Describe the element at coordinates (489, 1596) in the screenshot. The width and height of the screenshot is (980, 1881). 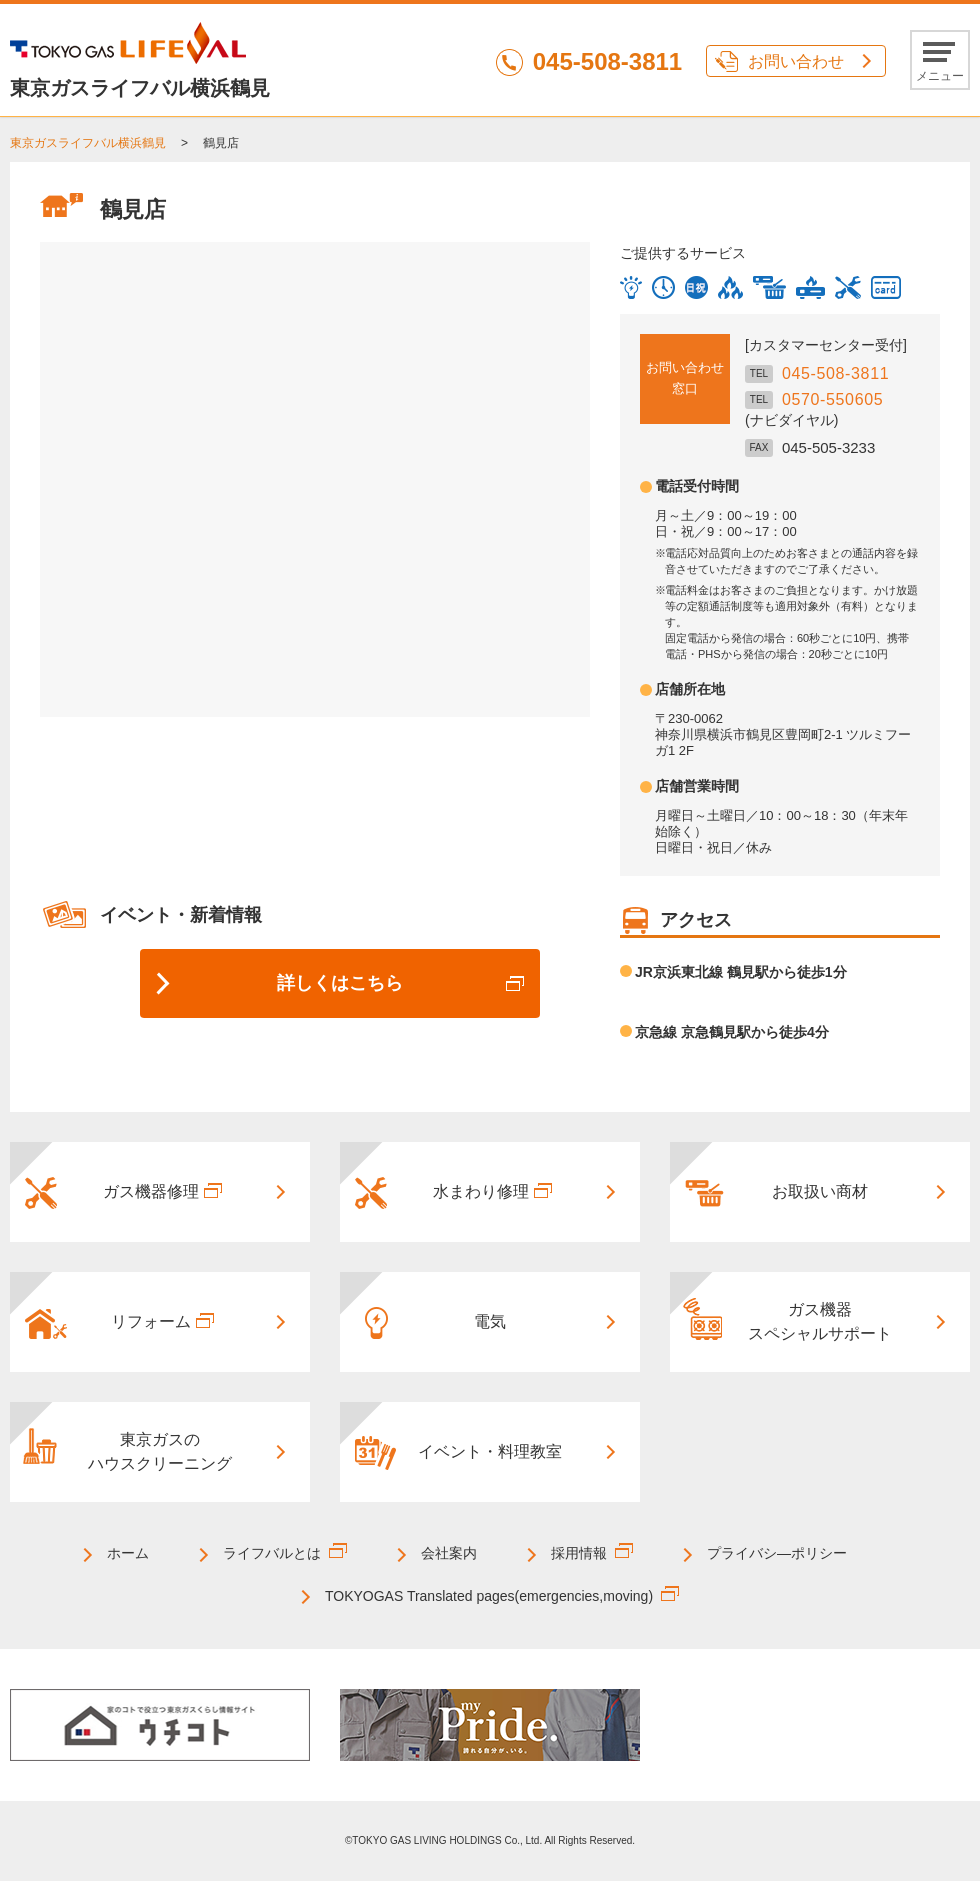
I see `TOKYOGAS Translated pages(emergencies,moving)` at that location.